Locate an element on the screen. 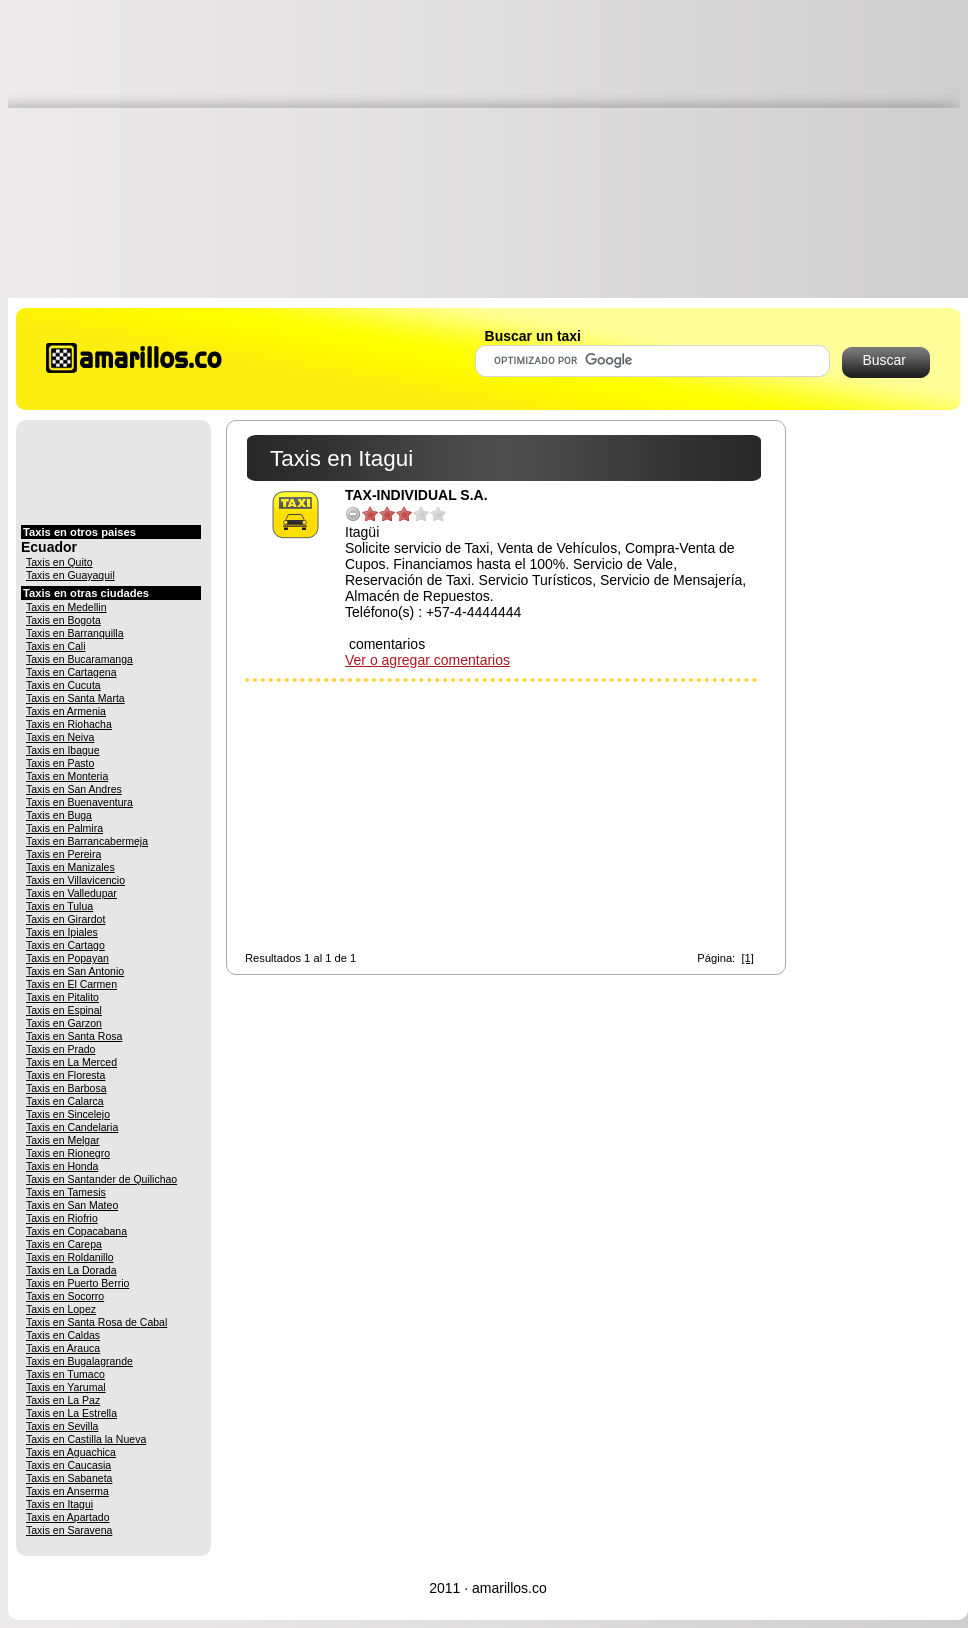 The image size is (968, 1628). Taxis en Barrancabermeja is located at coordinates (87, 841).